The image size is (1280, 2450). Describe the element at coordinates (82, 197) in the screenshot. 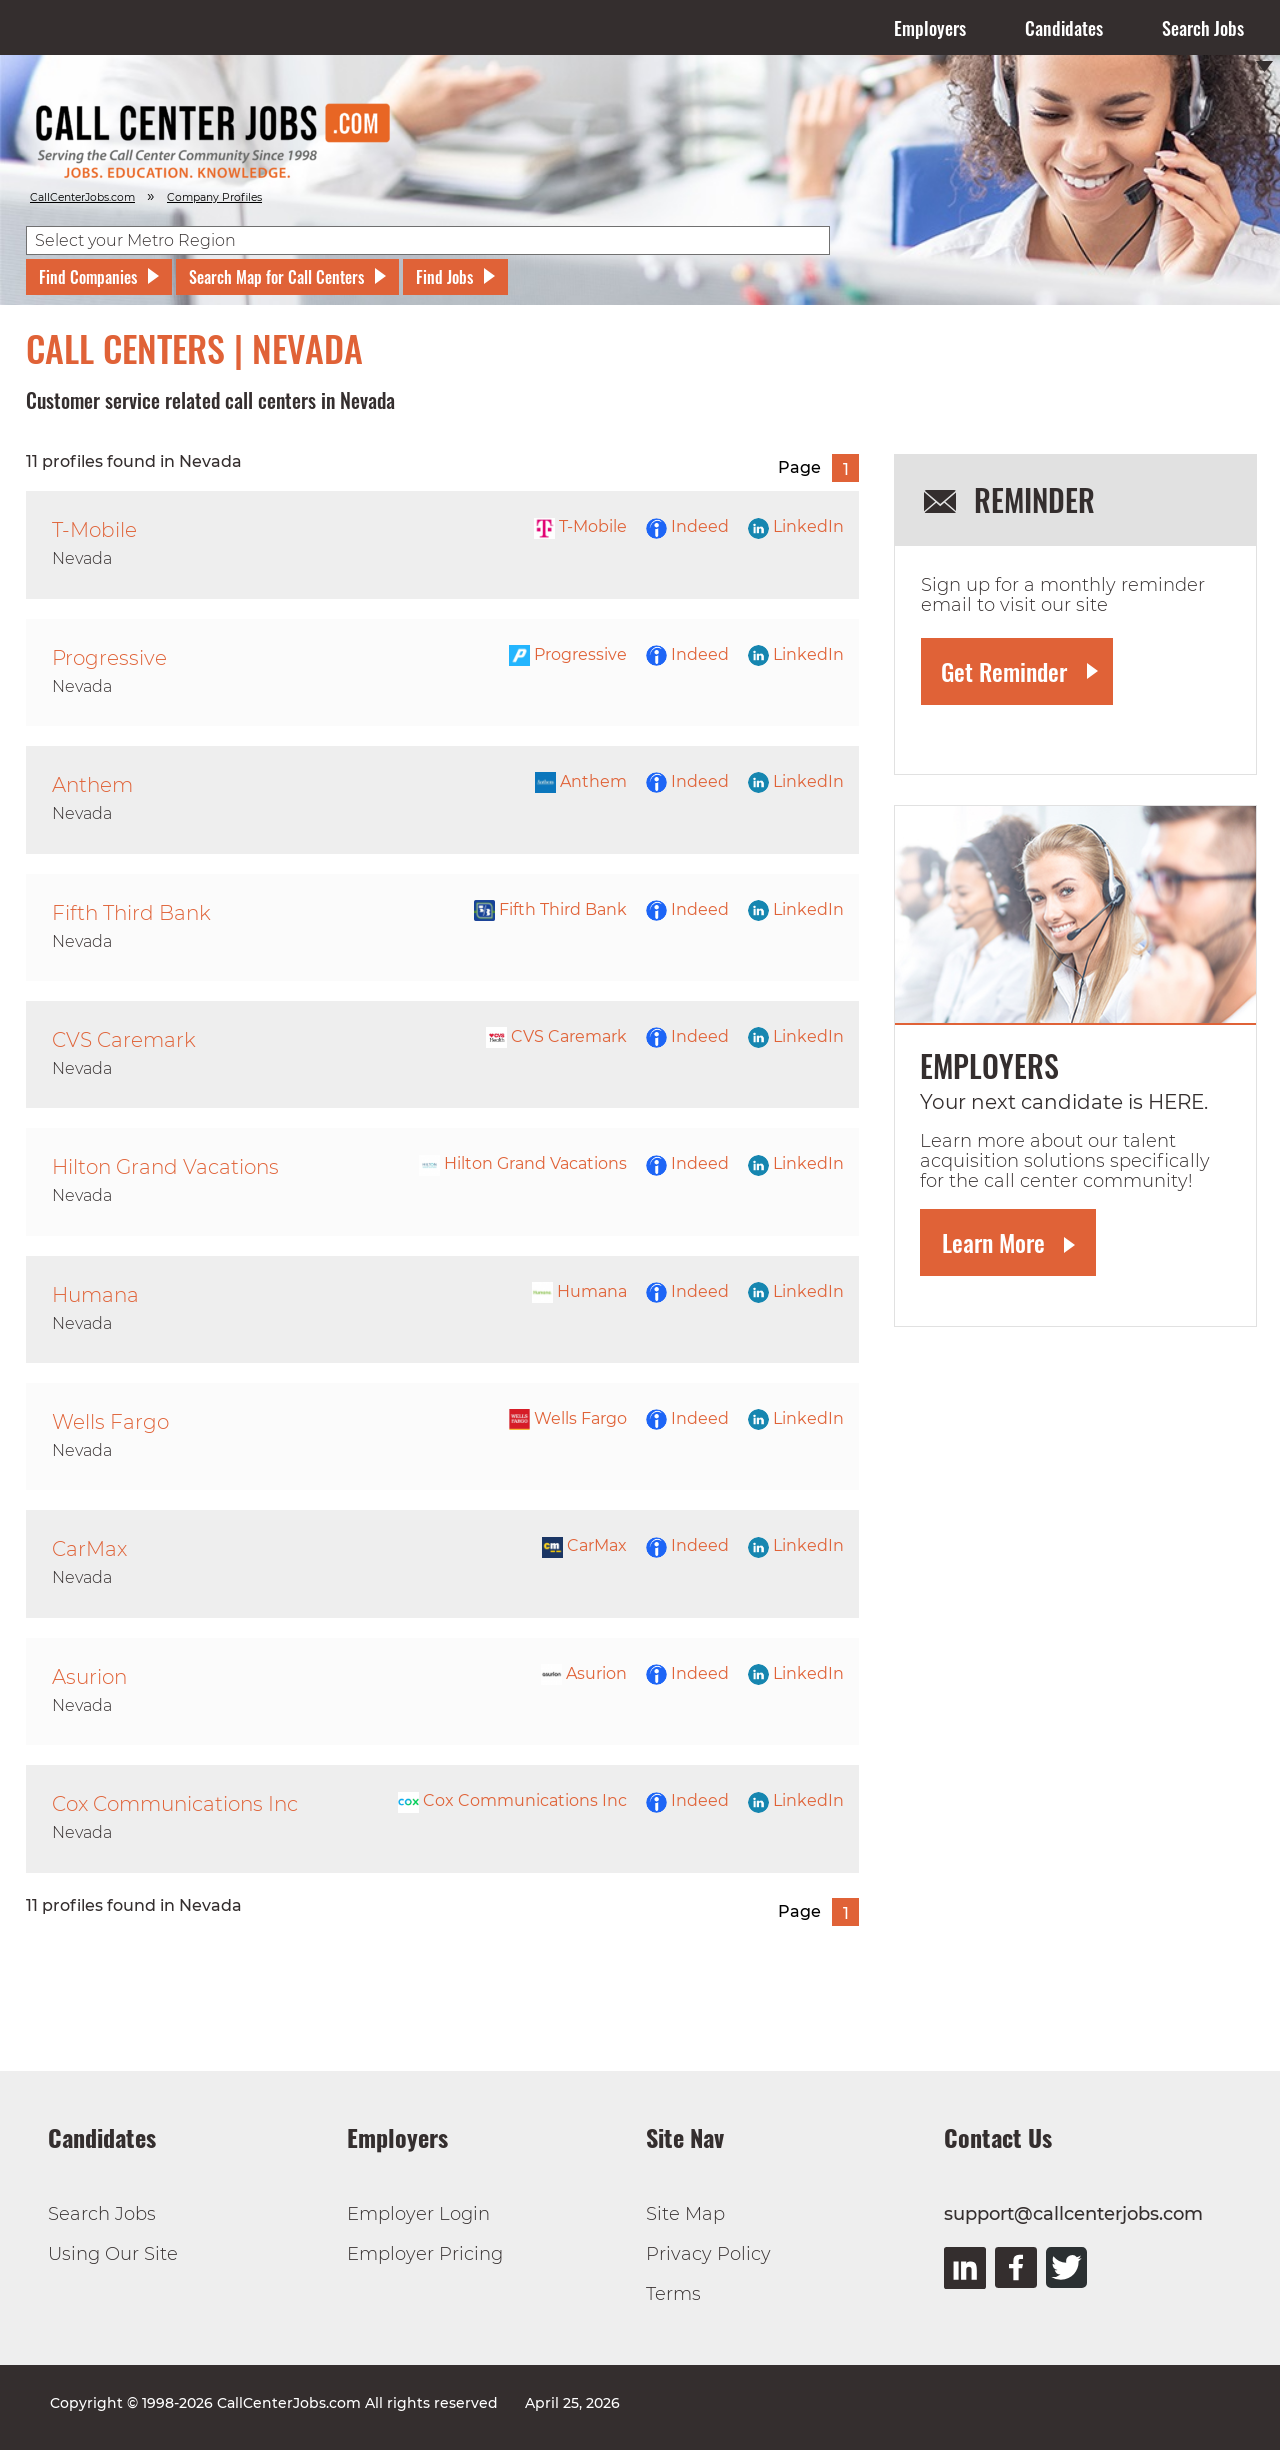

I see `CallCenterJobs.com` at that location.